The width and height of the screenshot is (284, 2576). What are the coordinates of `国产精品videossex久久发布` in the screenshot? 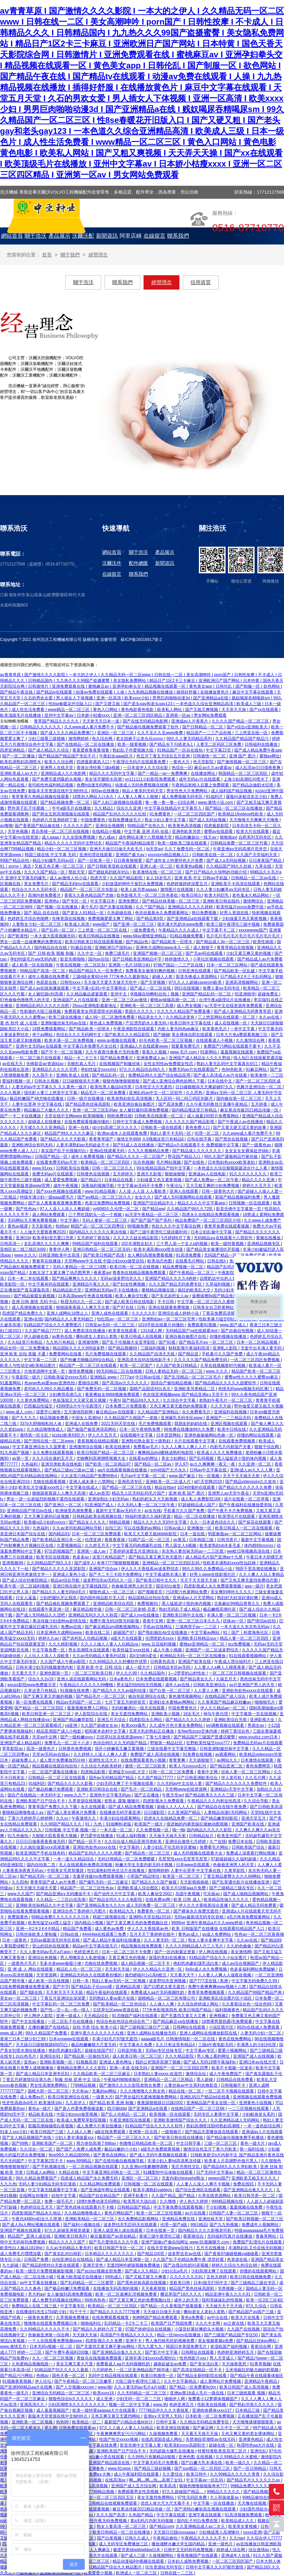 It's located at (251, 1481).